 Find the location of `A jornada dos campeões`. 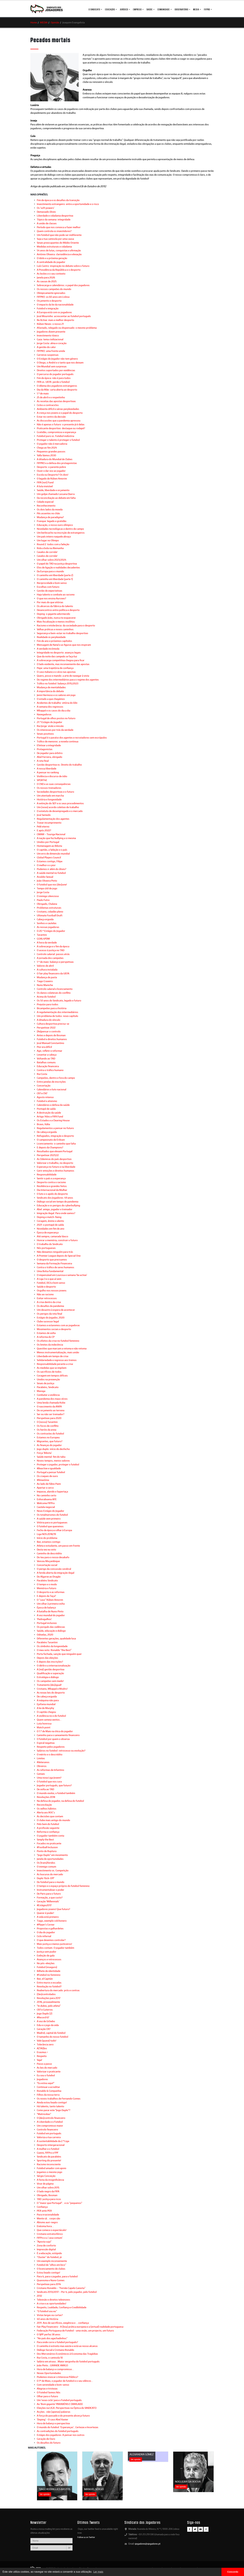

A jornada dos campeões is located at coordinates (50, 958).